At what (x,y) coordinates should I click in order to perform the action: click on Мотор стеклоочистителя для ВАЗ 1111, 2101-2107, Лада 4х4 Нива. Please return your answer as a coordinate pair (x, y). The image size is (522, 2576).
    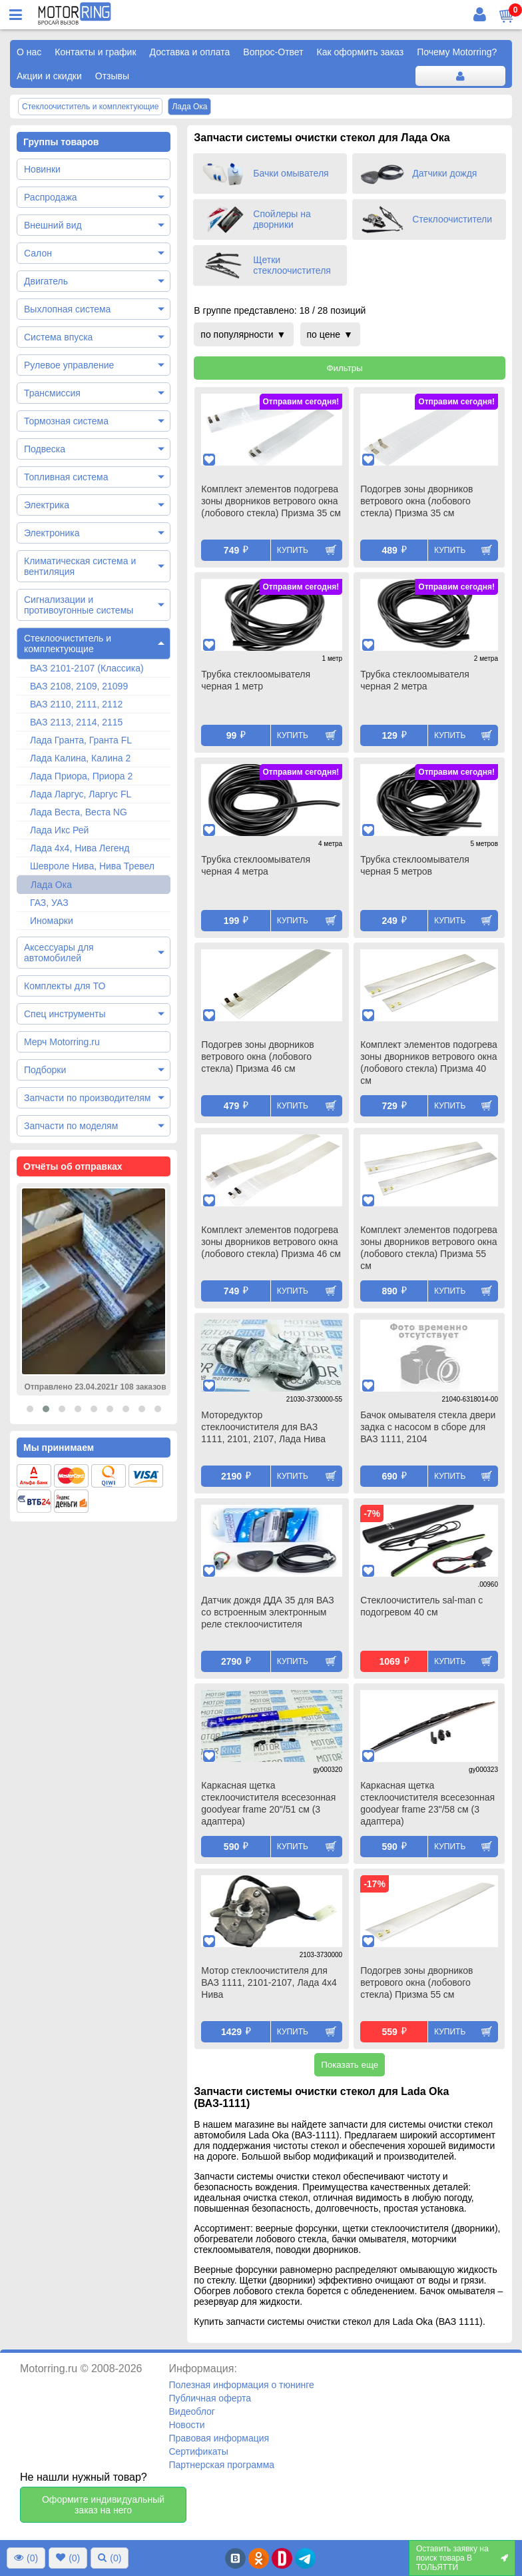
    Looking at the image, I should click on (268, 1982).